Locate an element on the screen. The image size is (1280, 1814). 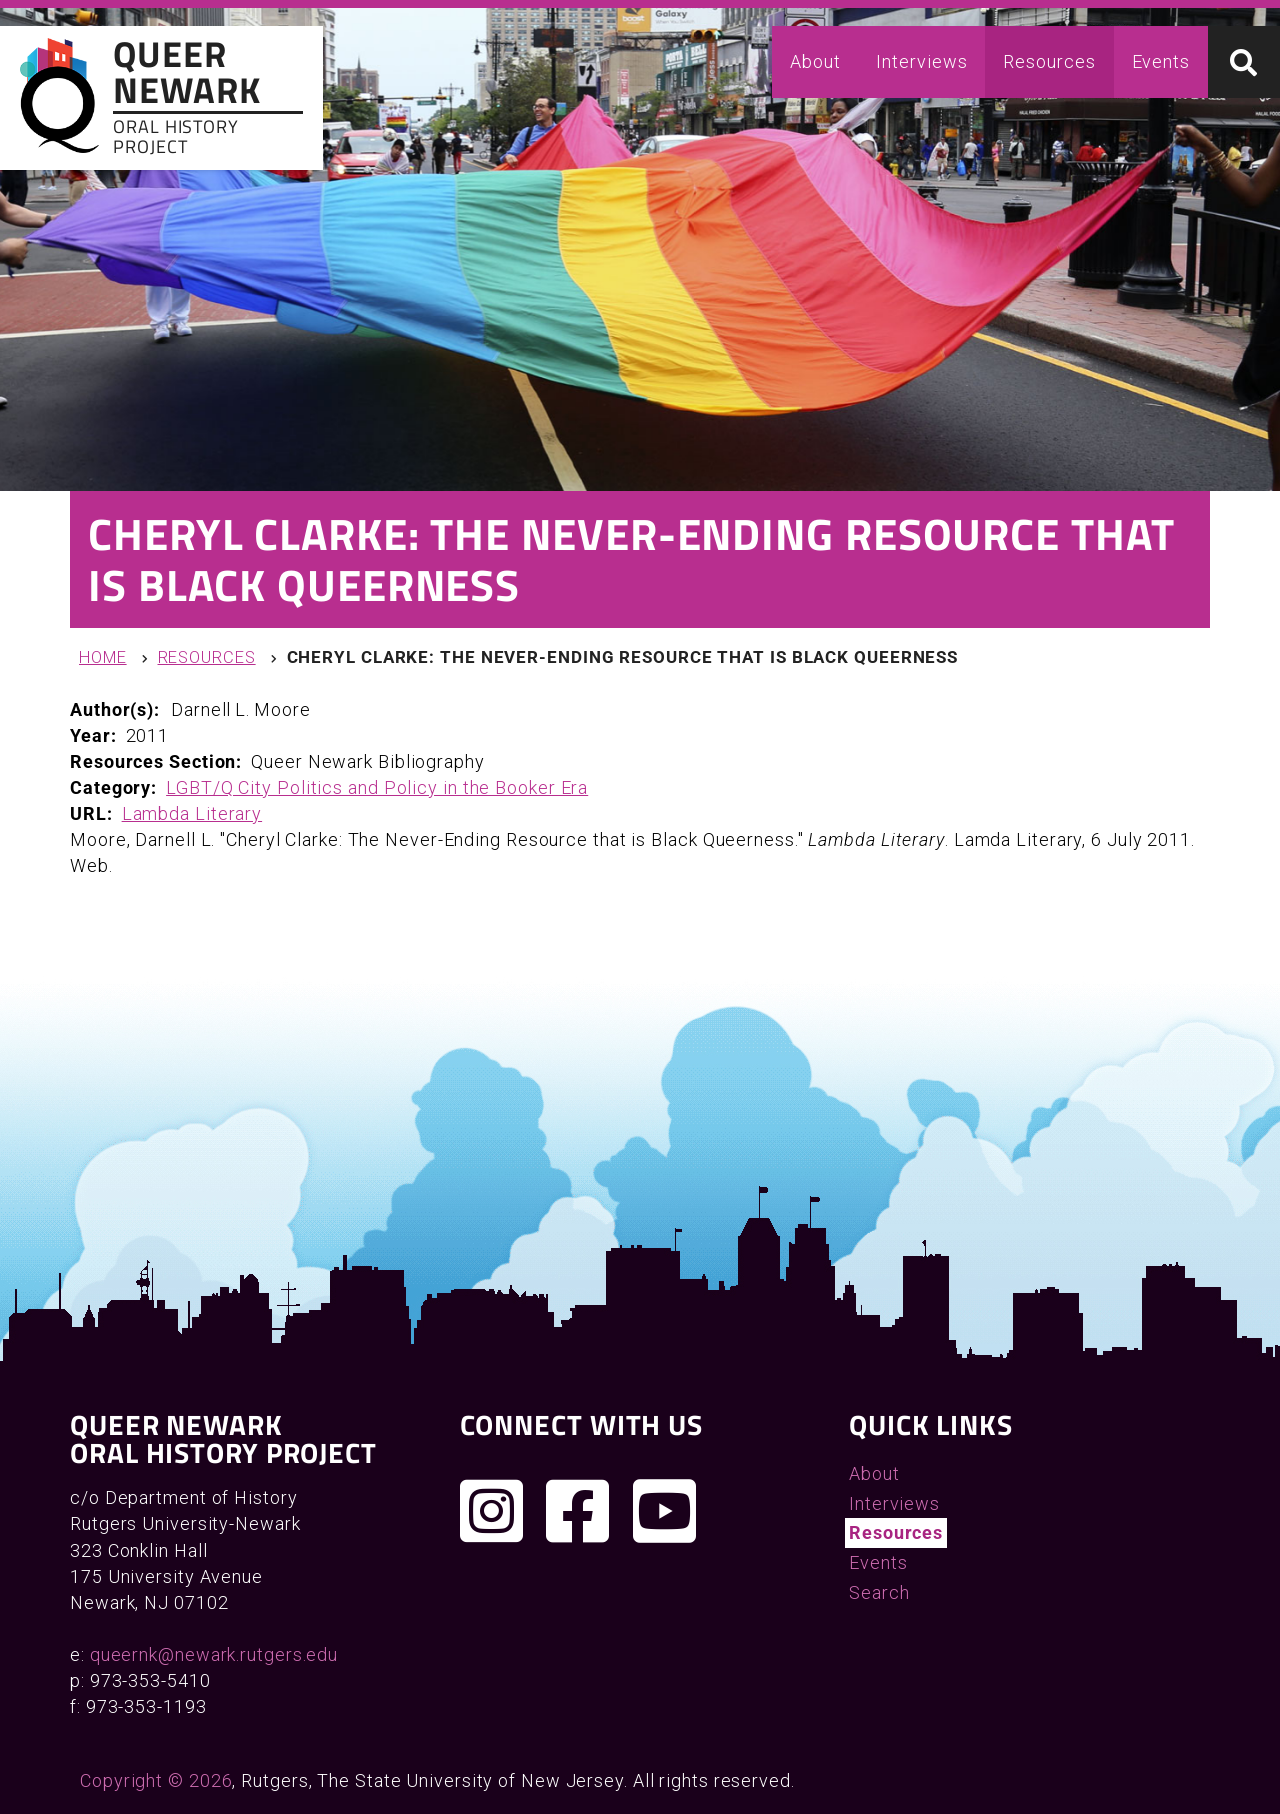
LGBT/Q City Politics and Policy in the Booker Era is located at coordinates (377, 787).